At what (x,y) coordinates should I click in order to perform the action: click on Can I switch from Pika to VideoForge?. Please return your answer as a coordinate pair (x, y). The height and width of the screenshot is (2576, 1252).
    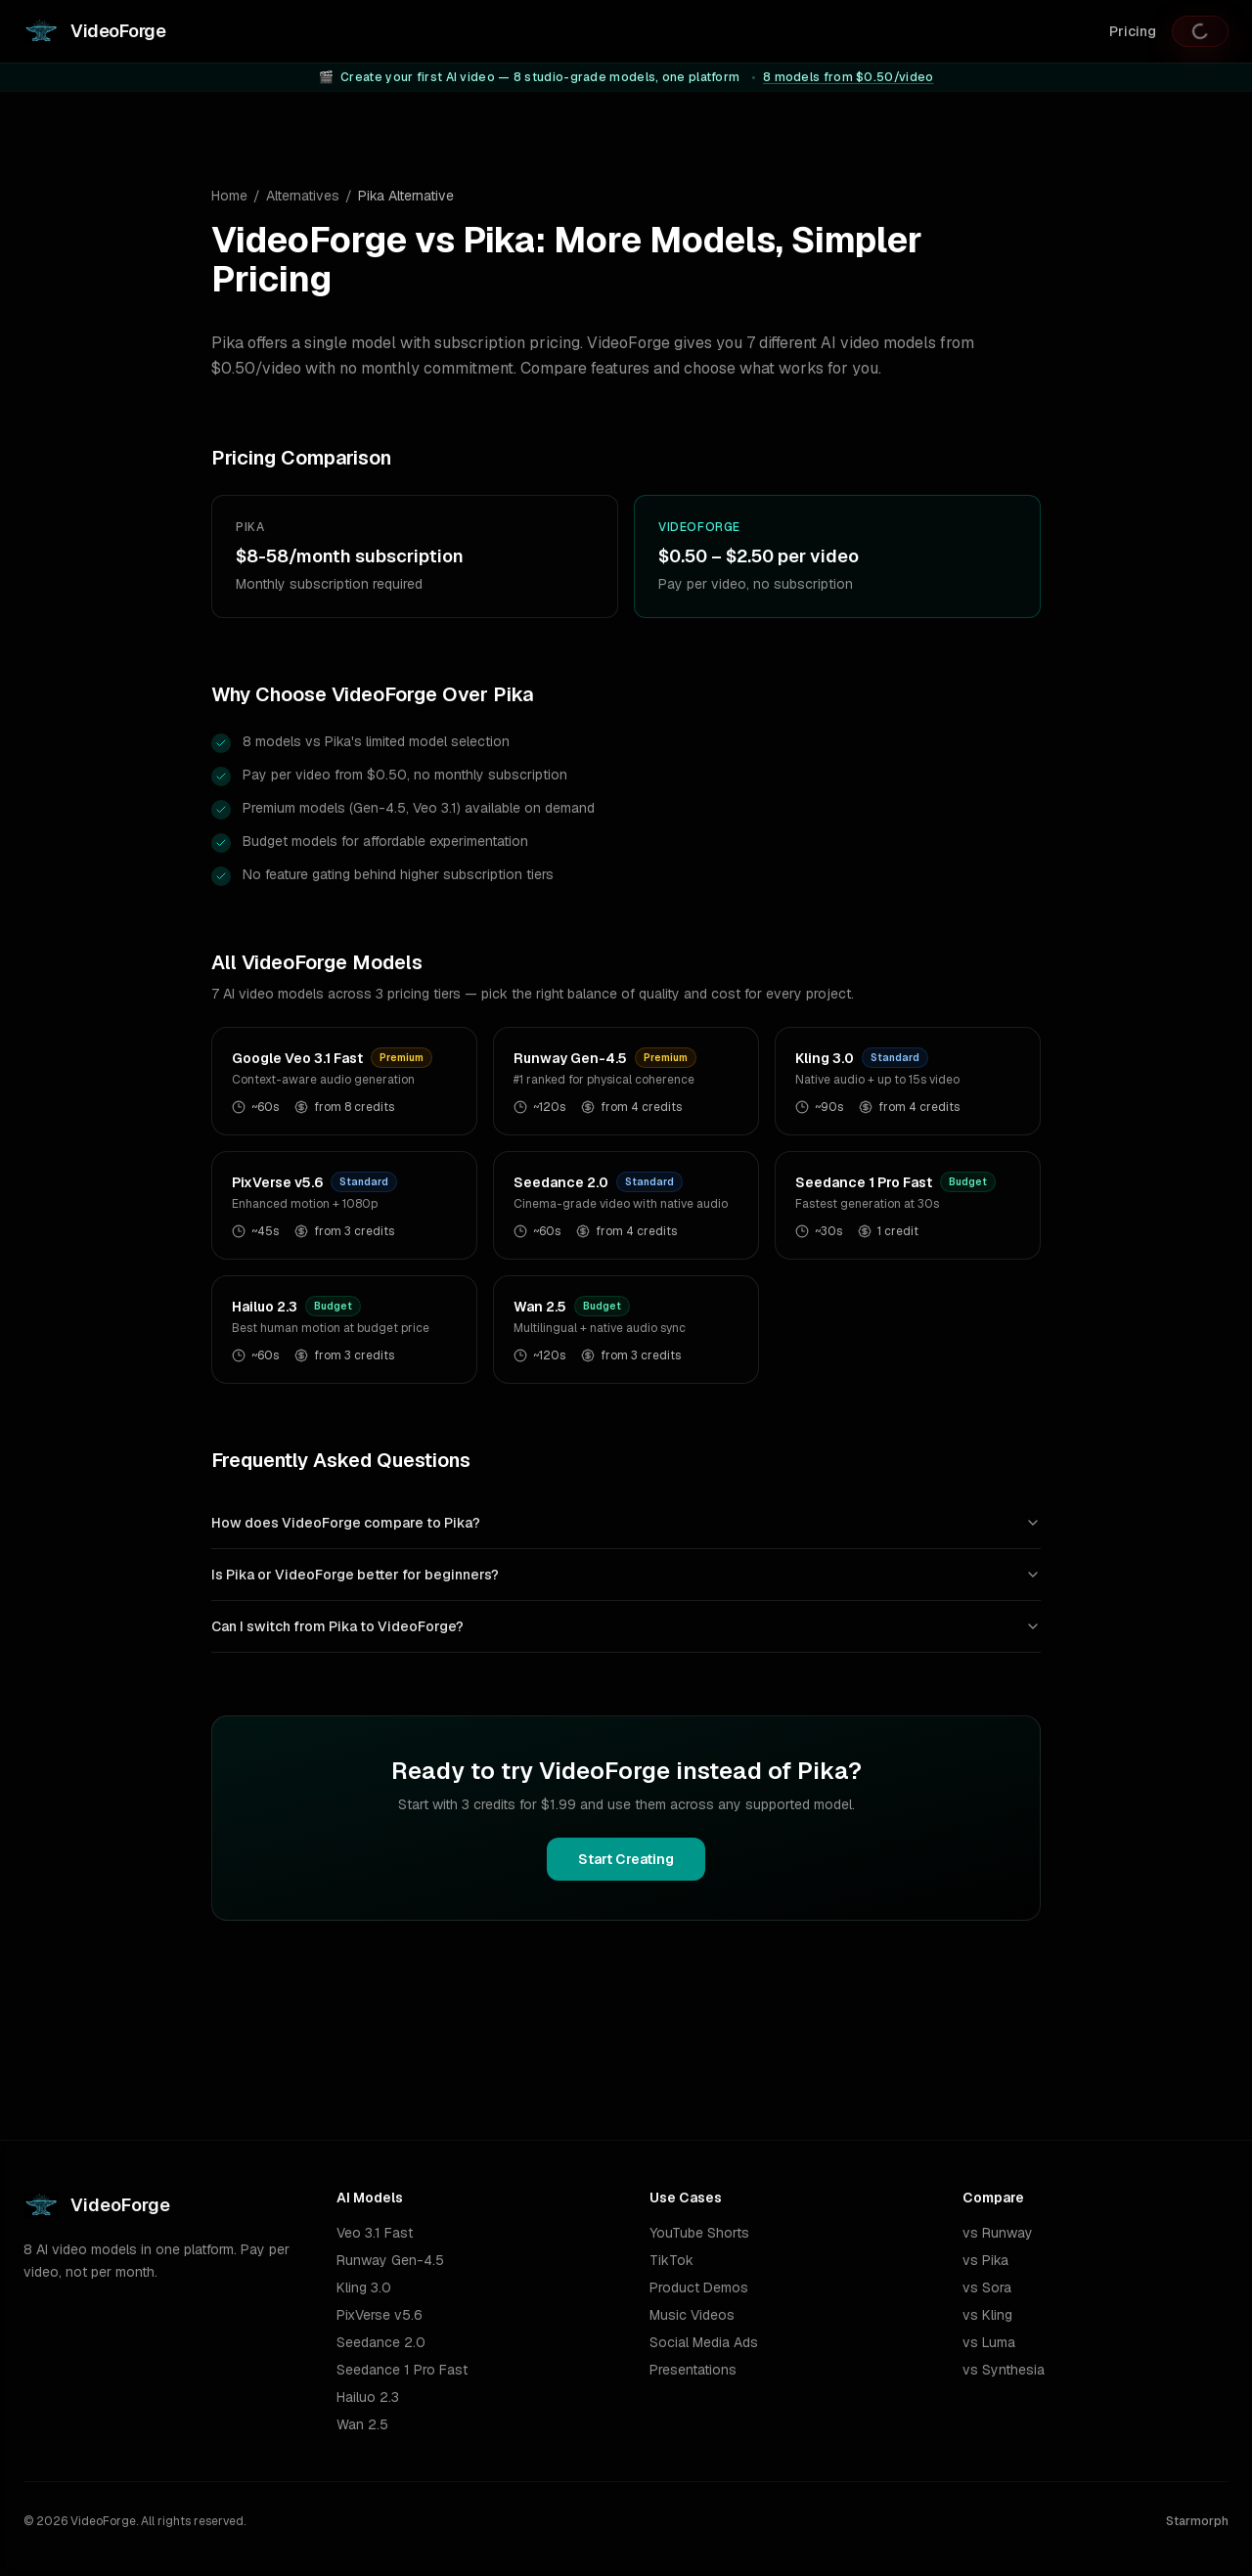
    Looking at the image, I should click on (626, 1626).